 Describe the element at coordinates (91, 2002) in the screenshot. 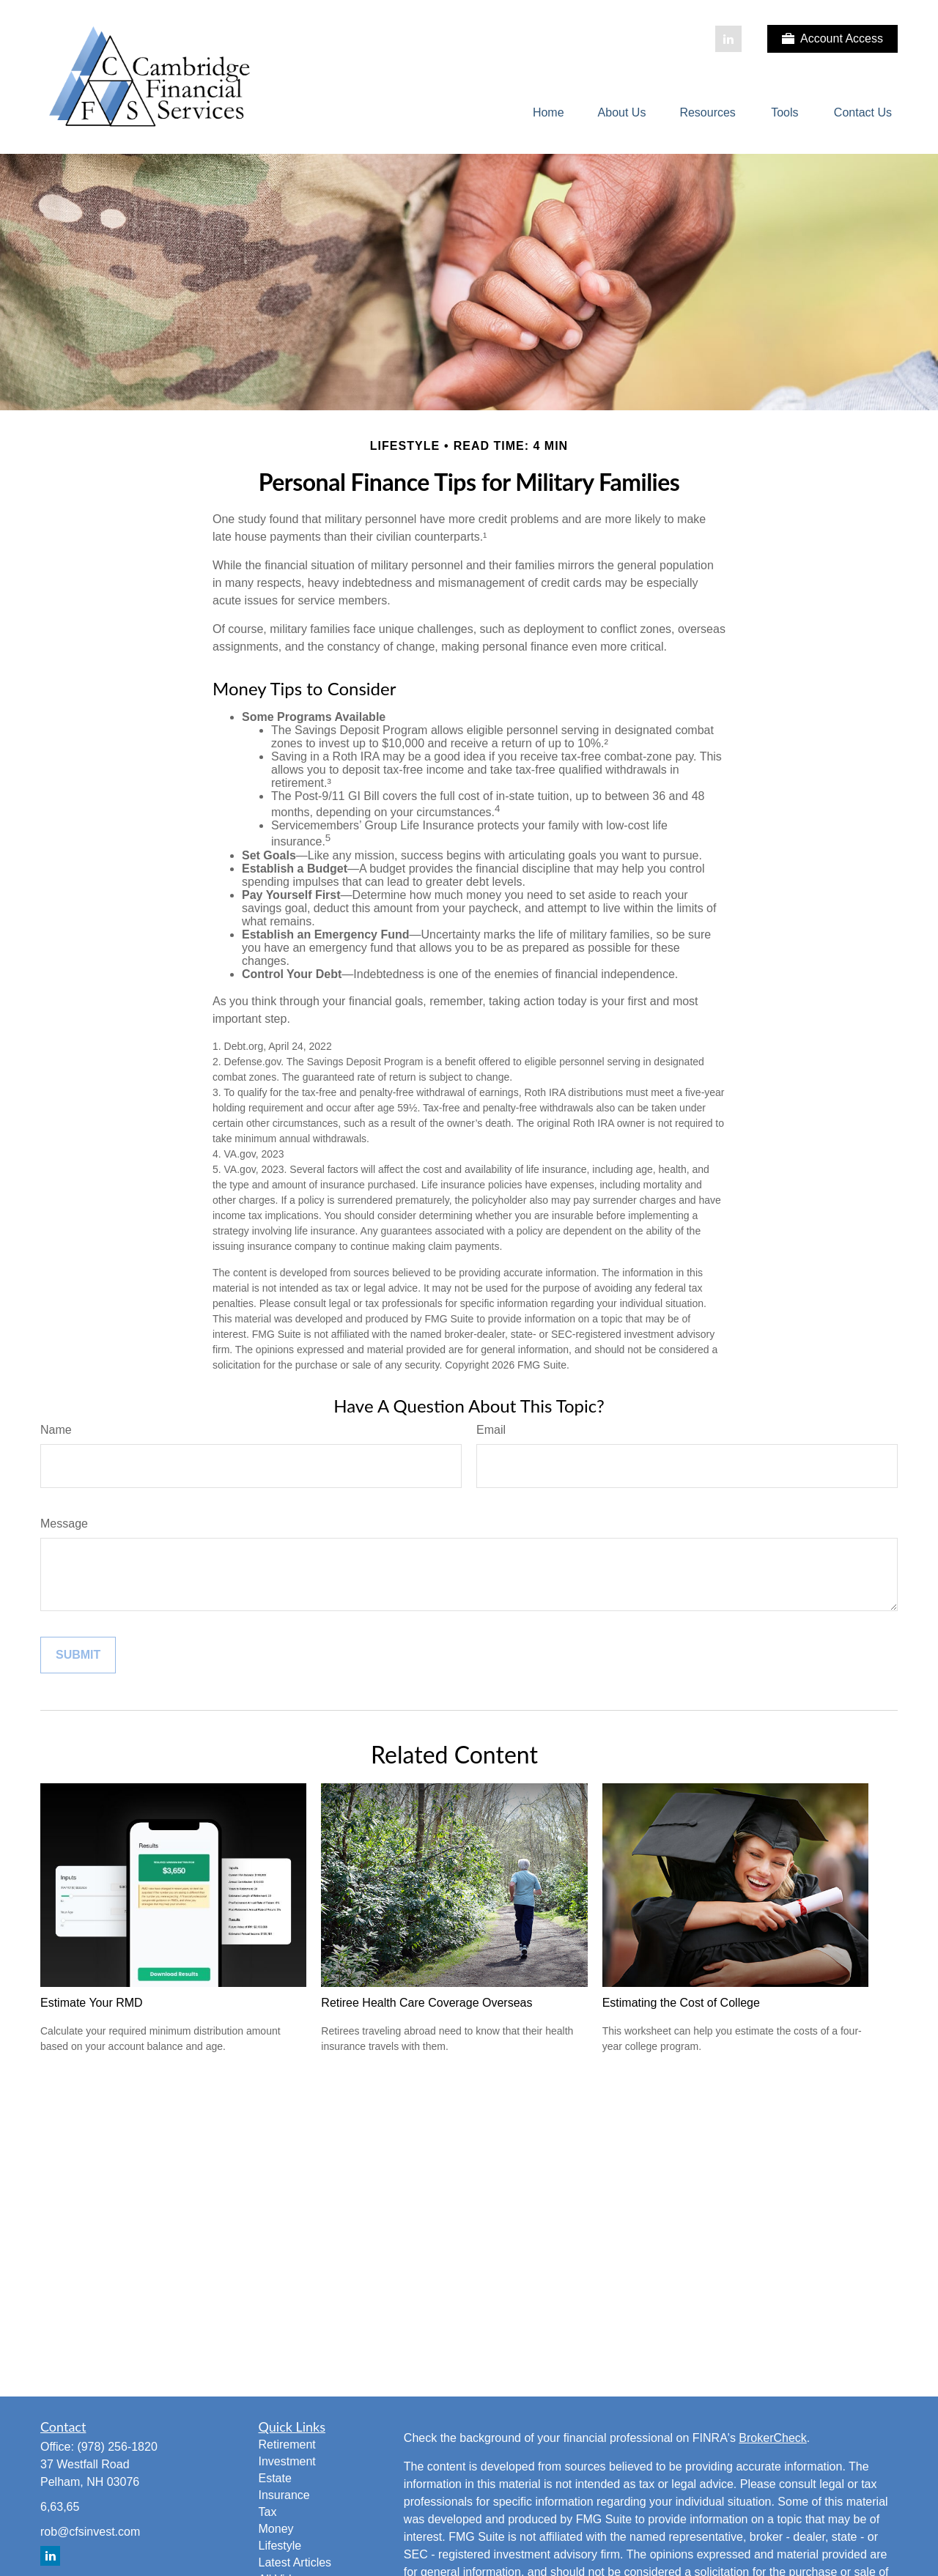

I see `Estimate Your RMD` at that location.